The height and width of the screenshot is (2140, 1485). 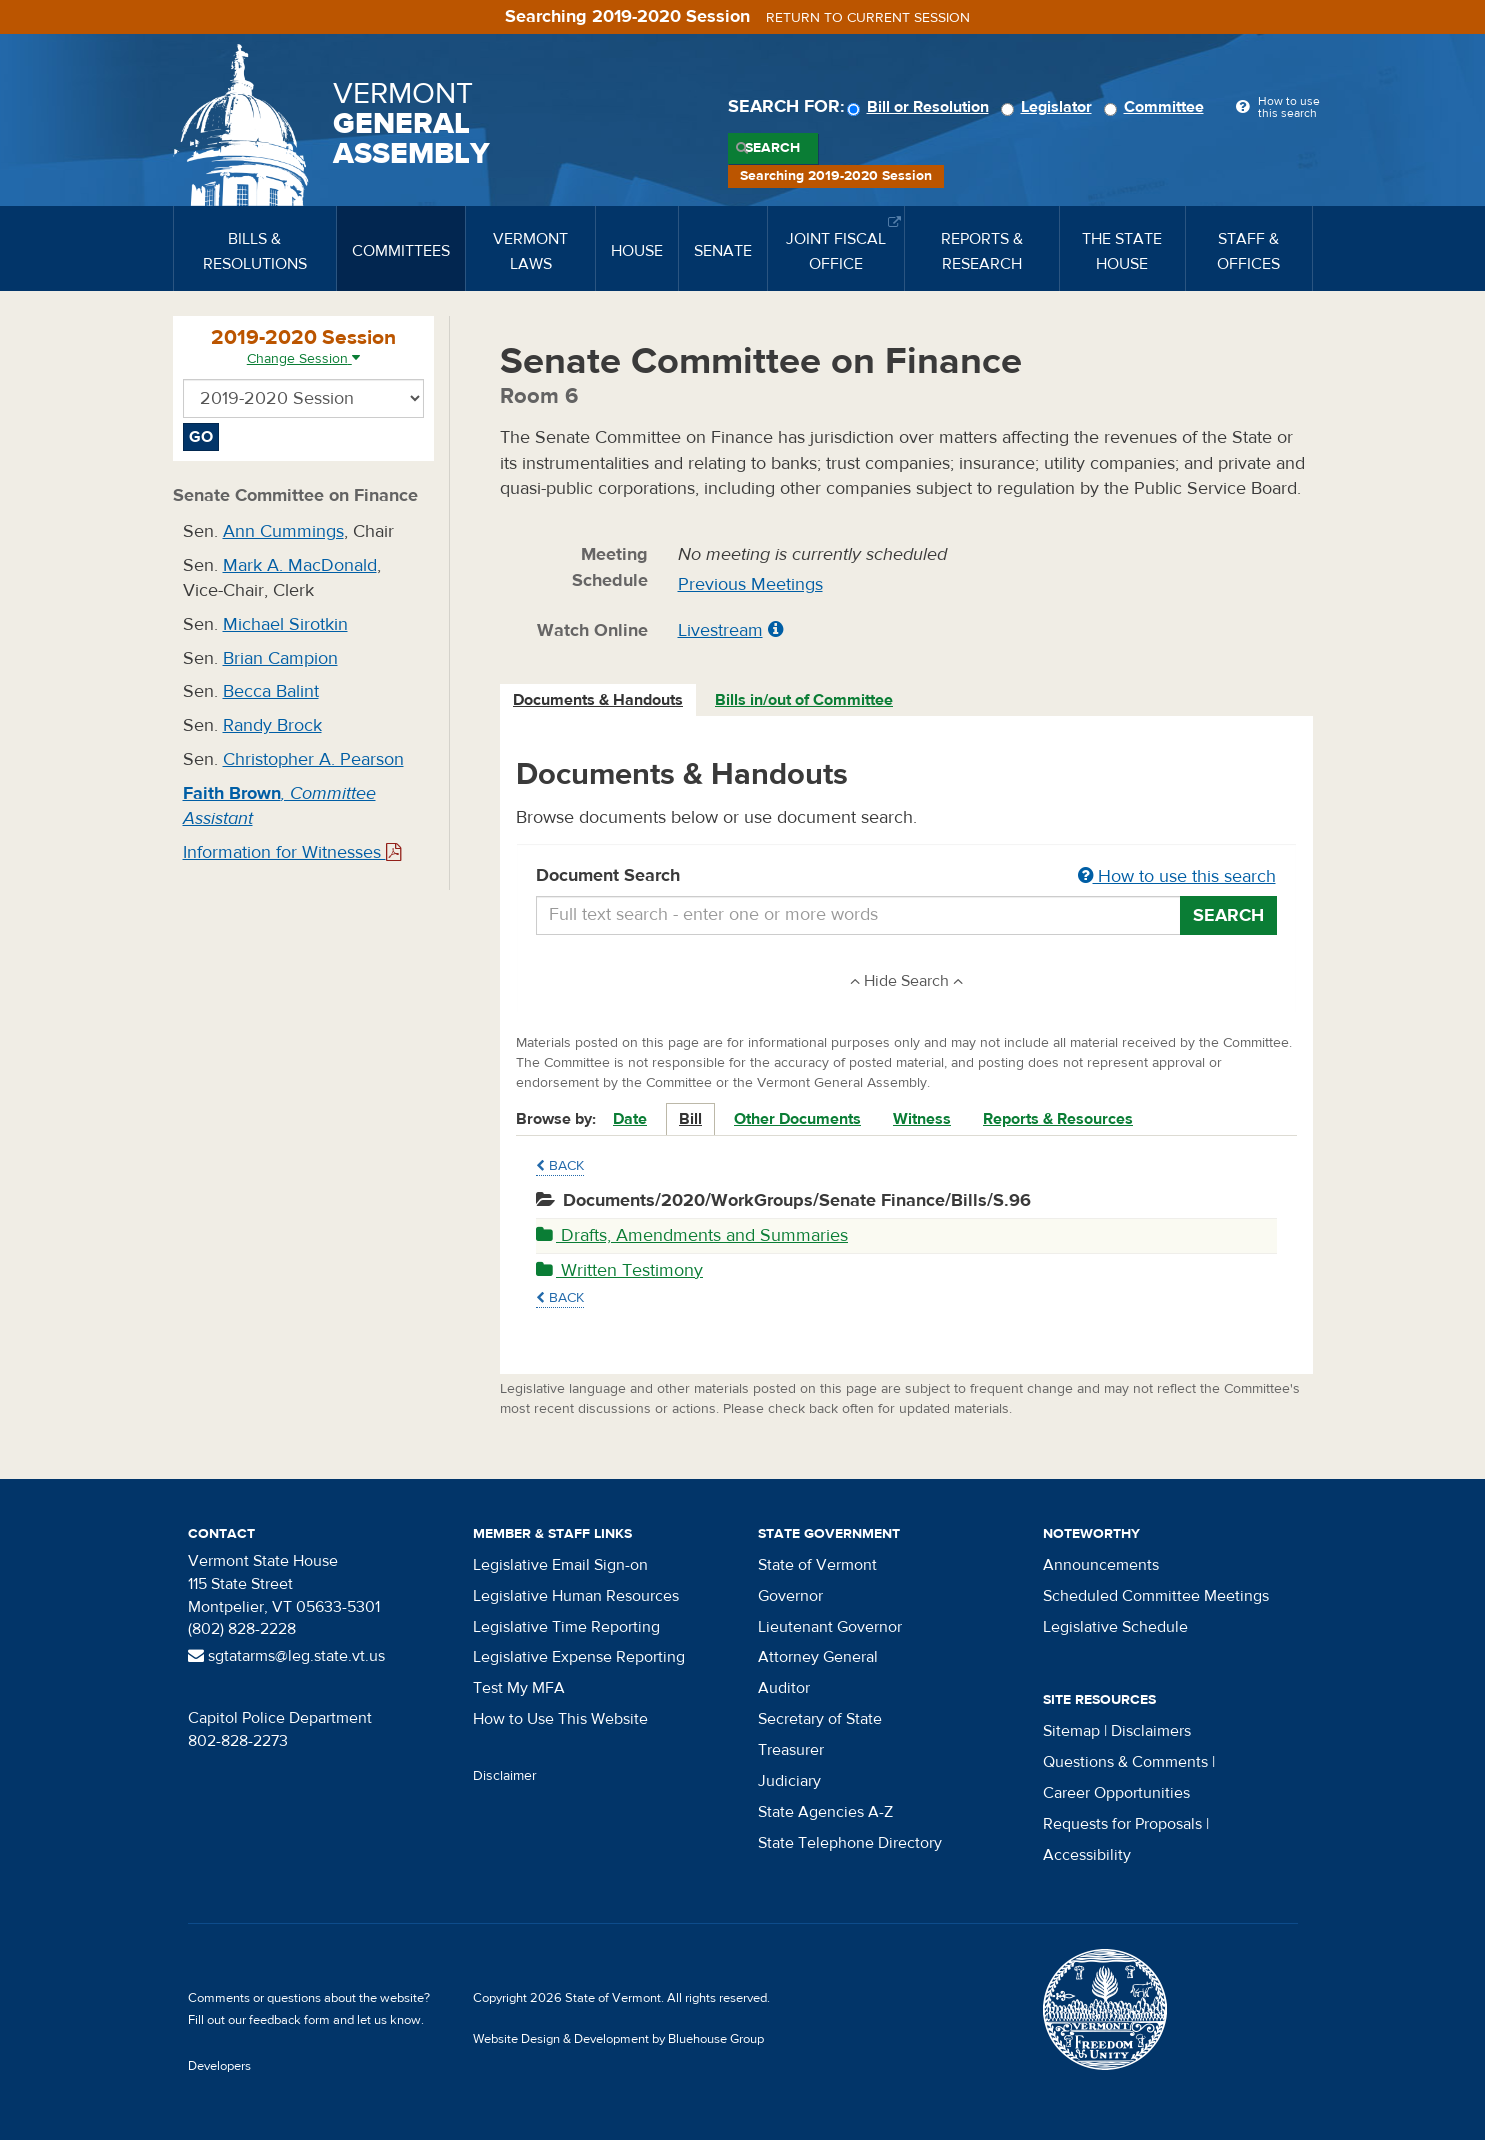 I want to click on Return to current session, so click(x=868, y=18).